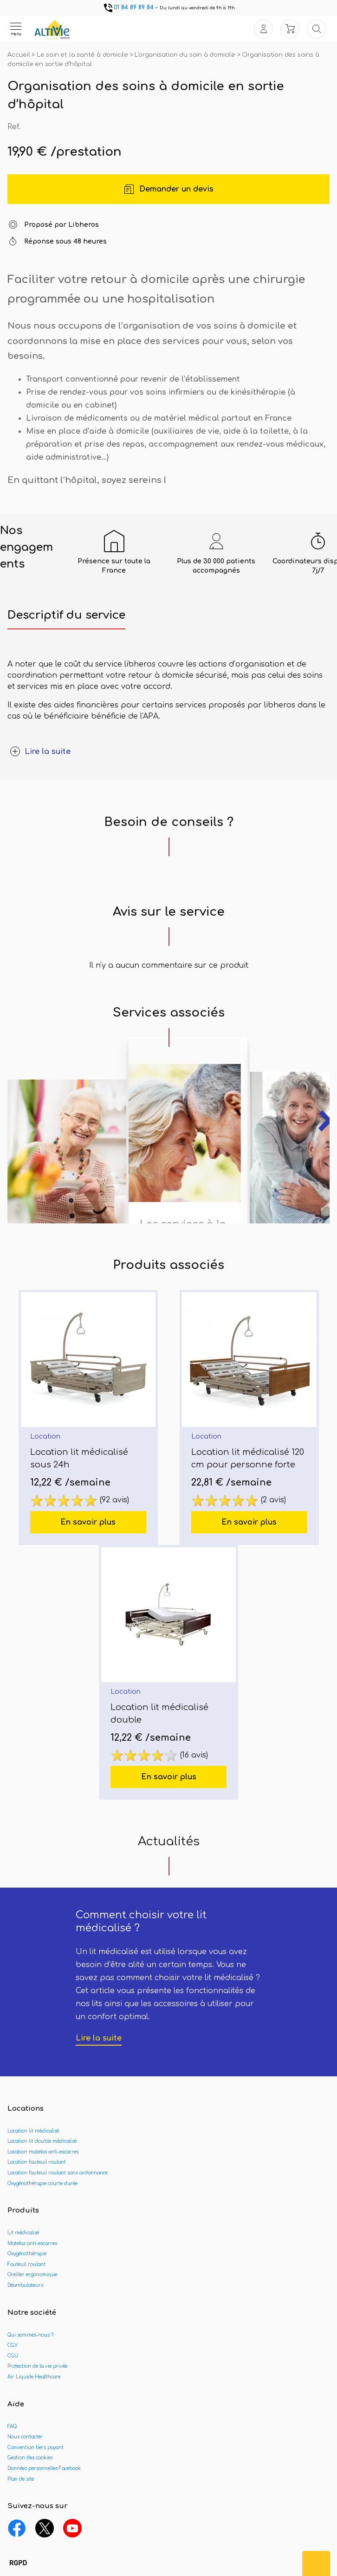 Image resolution: width=337 pixels, height=2576 pixels. Describe the element at coordinates (32, 2243) in the screenshot. I see `Matelas anti-escarres` at that location.